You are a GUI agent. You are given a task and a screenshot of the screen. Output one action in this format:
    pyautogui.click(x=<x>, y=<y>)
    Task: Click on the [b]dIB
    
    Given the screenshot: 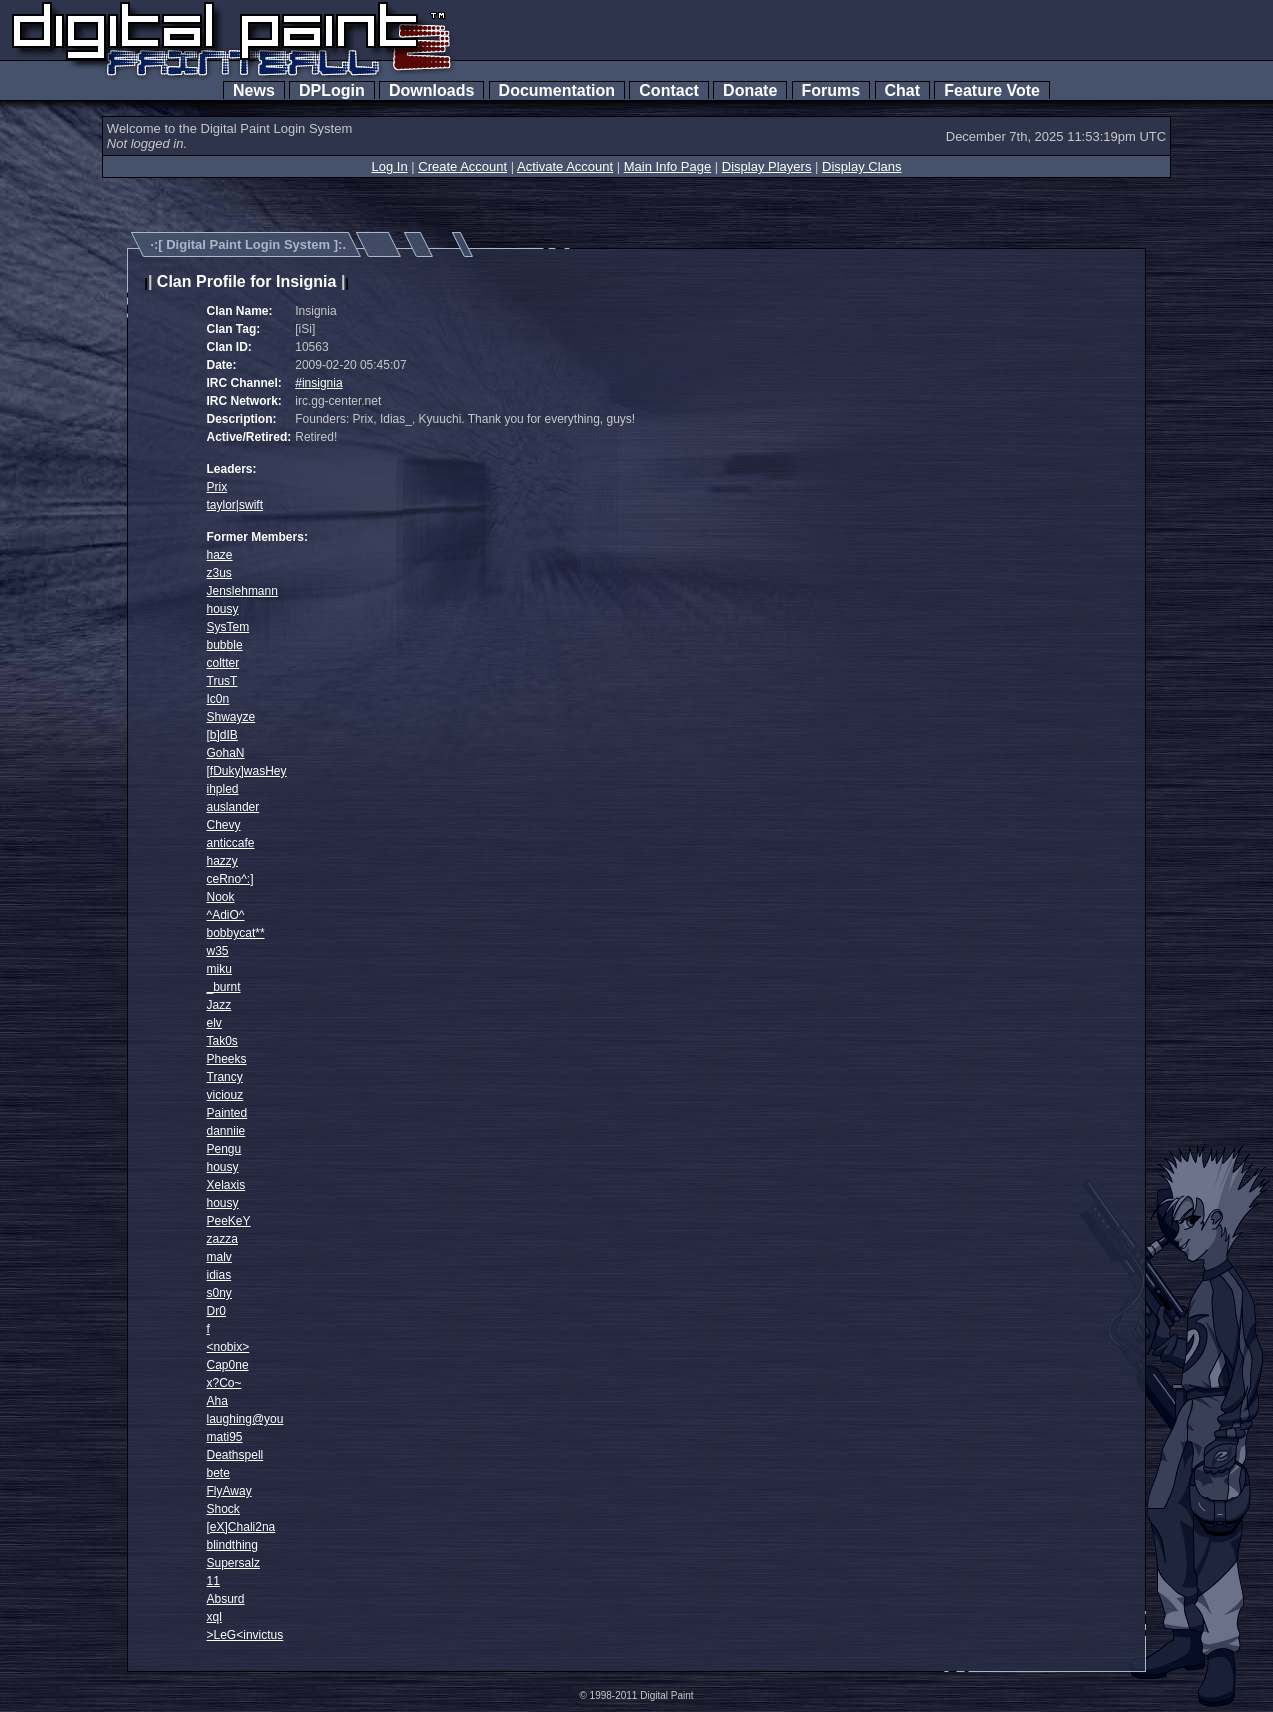 What is the action you would take?
    pyautogui.click(x=222, y=735)
    